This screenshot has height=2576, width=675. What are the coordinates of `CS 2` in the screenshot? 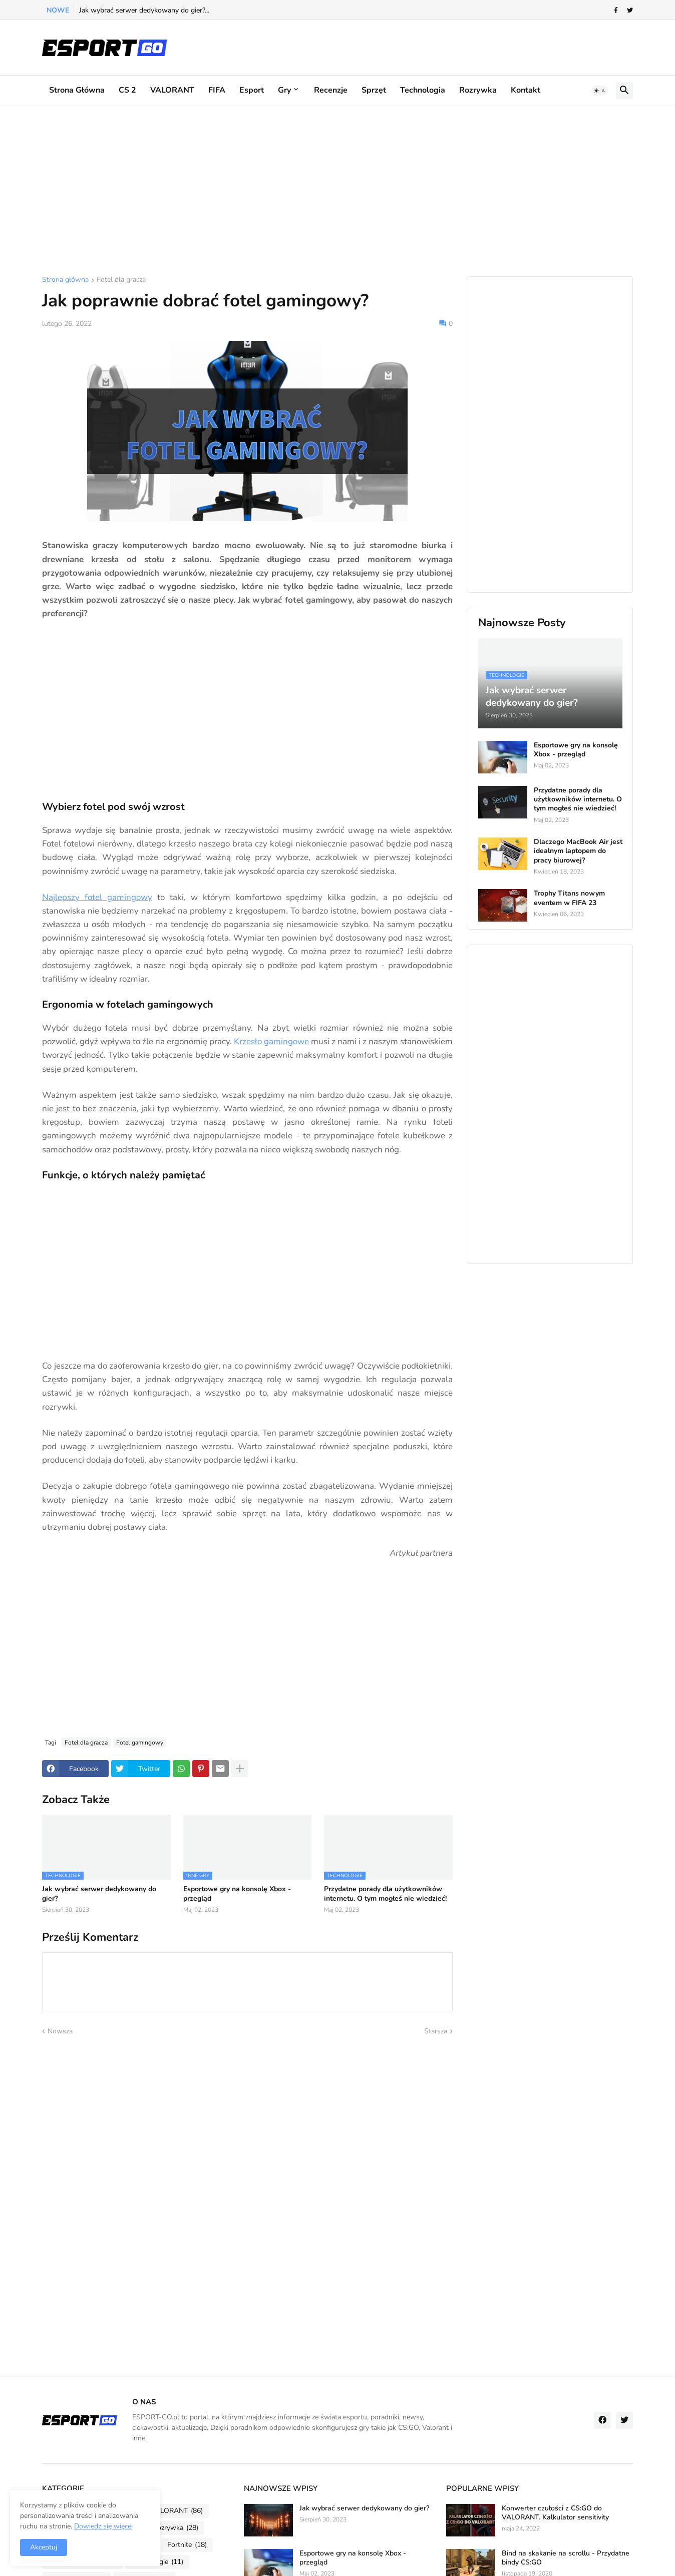 It's located at (127, 90).